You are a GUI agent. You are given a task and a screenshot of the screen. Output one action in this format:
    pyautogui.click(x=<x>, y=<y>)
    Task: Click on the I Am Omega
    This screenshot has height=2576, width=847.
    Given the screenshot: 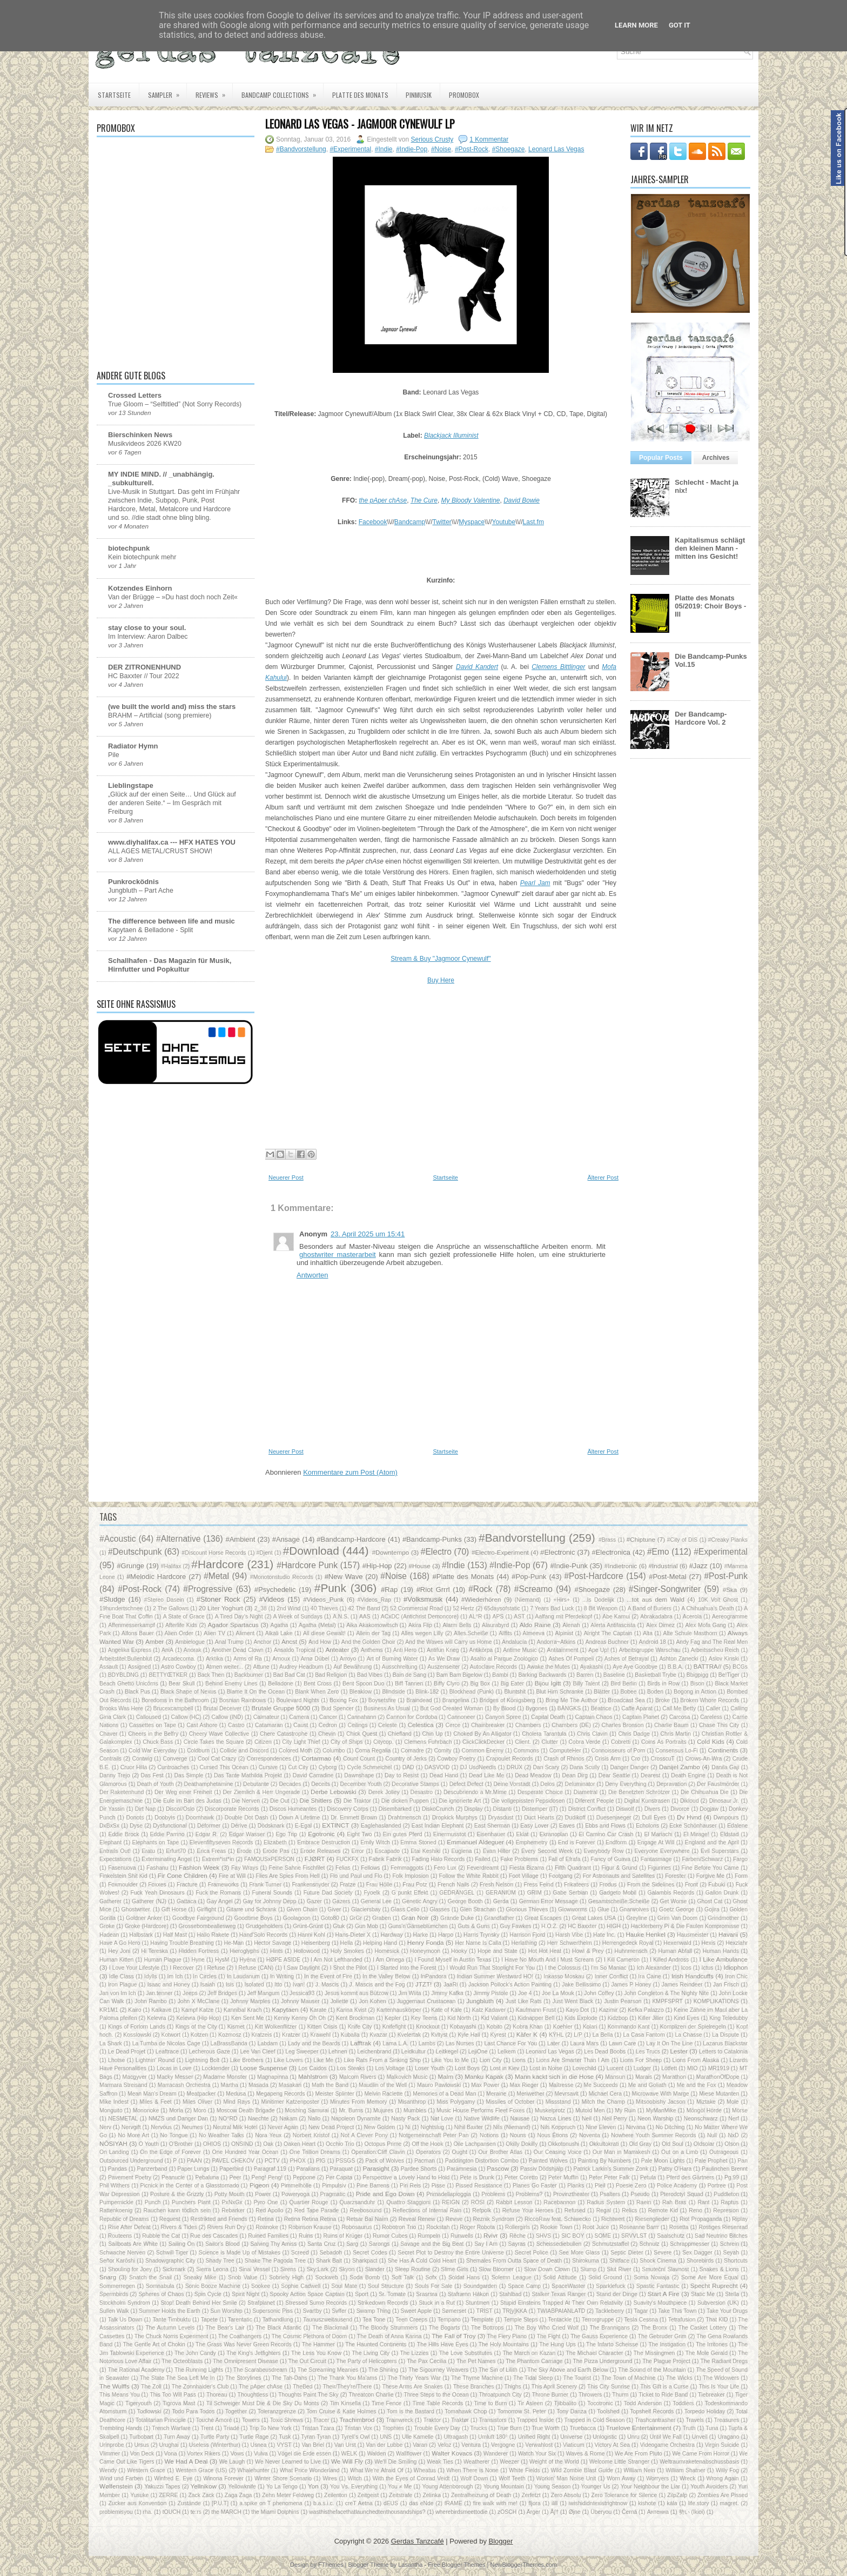 What is the action you would take?
    pyautogui.click(x=388, y=1960)
    